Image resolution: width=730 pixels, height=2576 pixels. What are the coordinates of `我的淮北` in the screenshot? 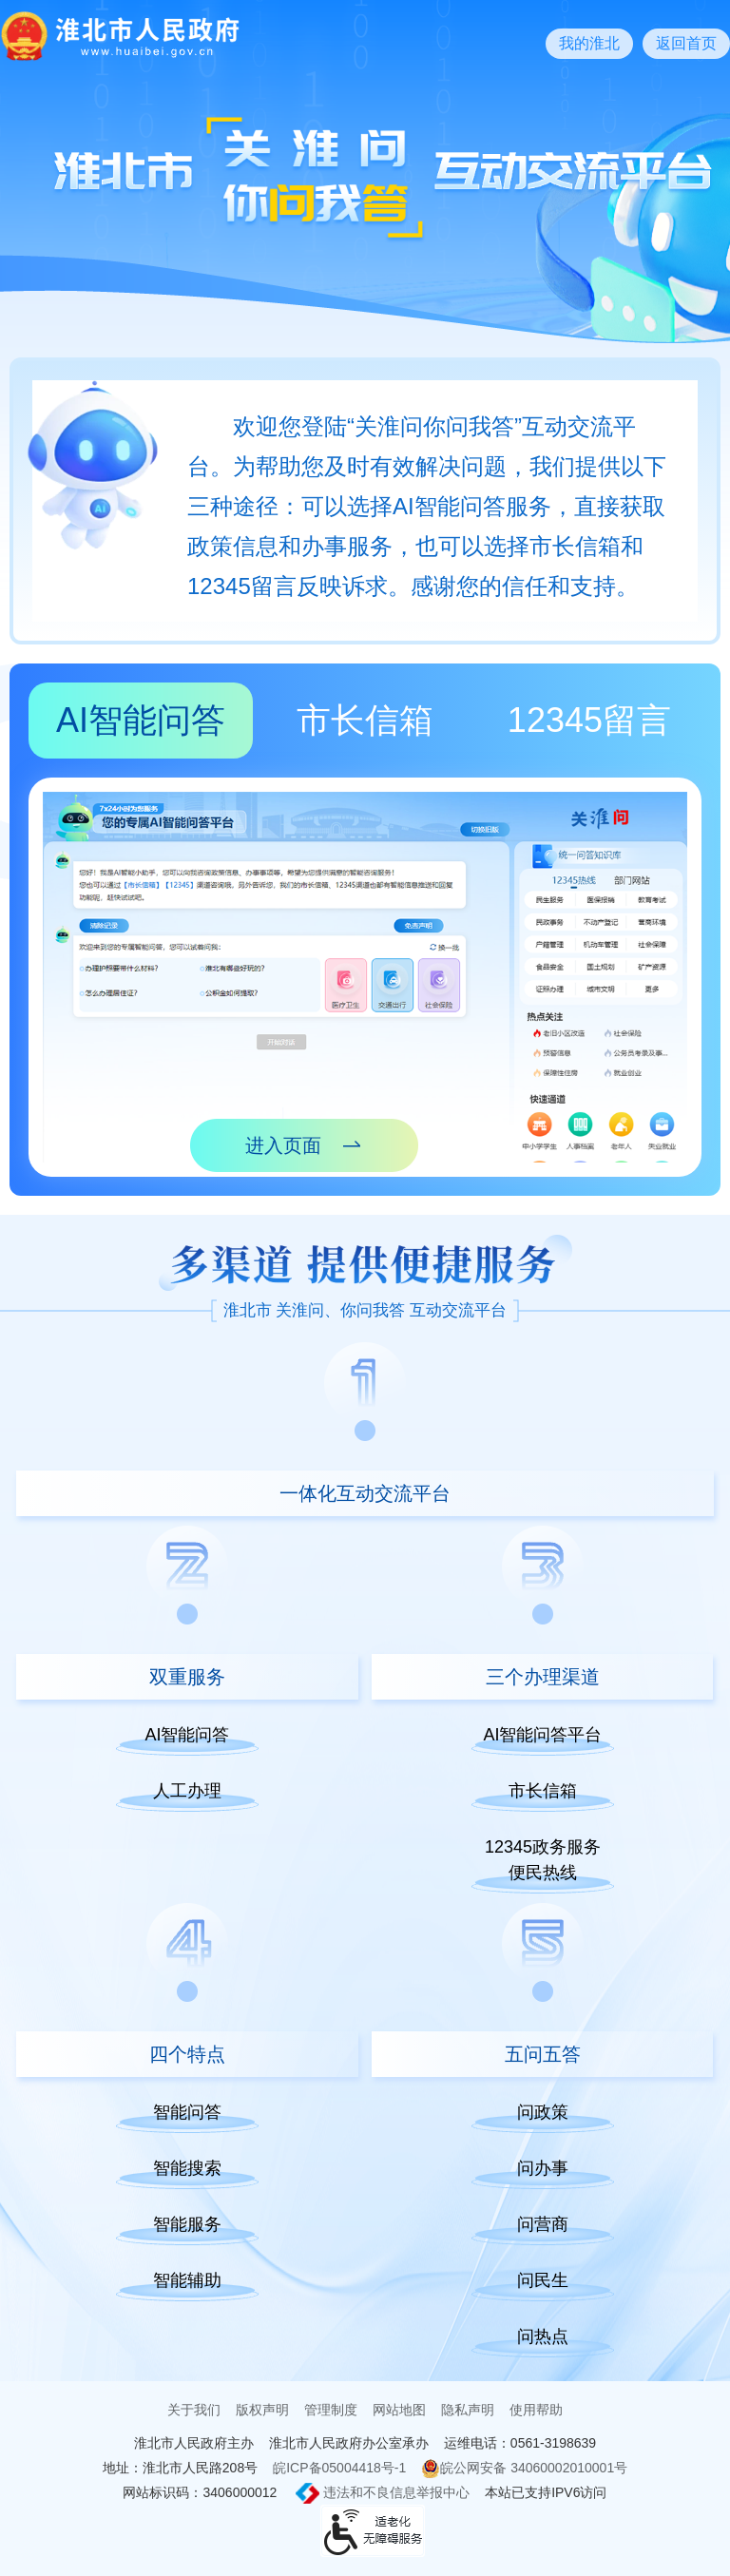 It's located at (589, 43).